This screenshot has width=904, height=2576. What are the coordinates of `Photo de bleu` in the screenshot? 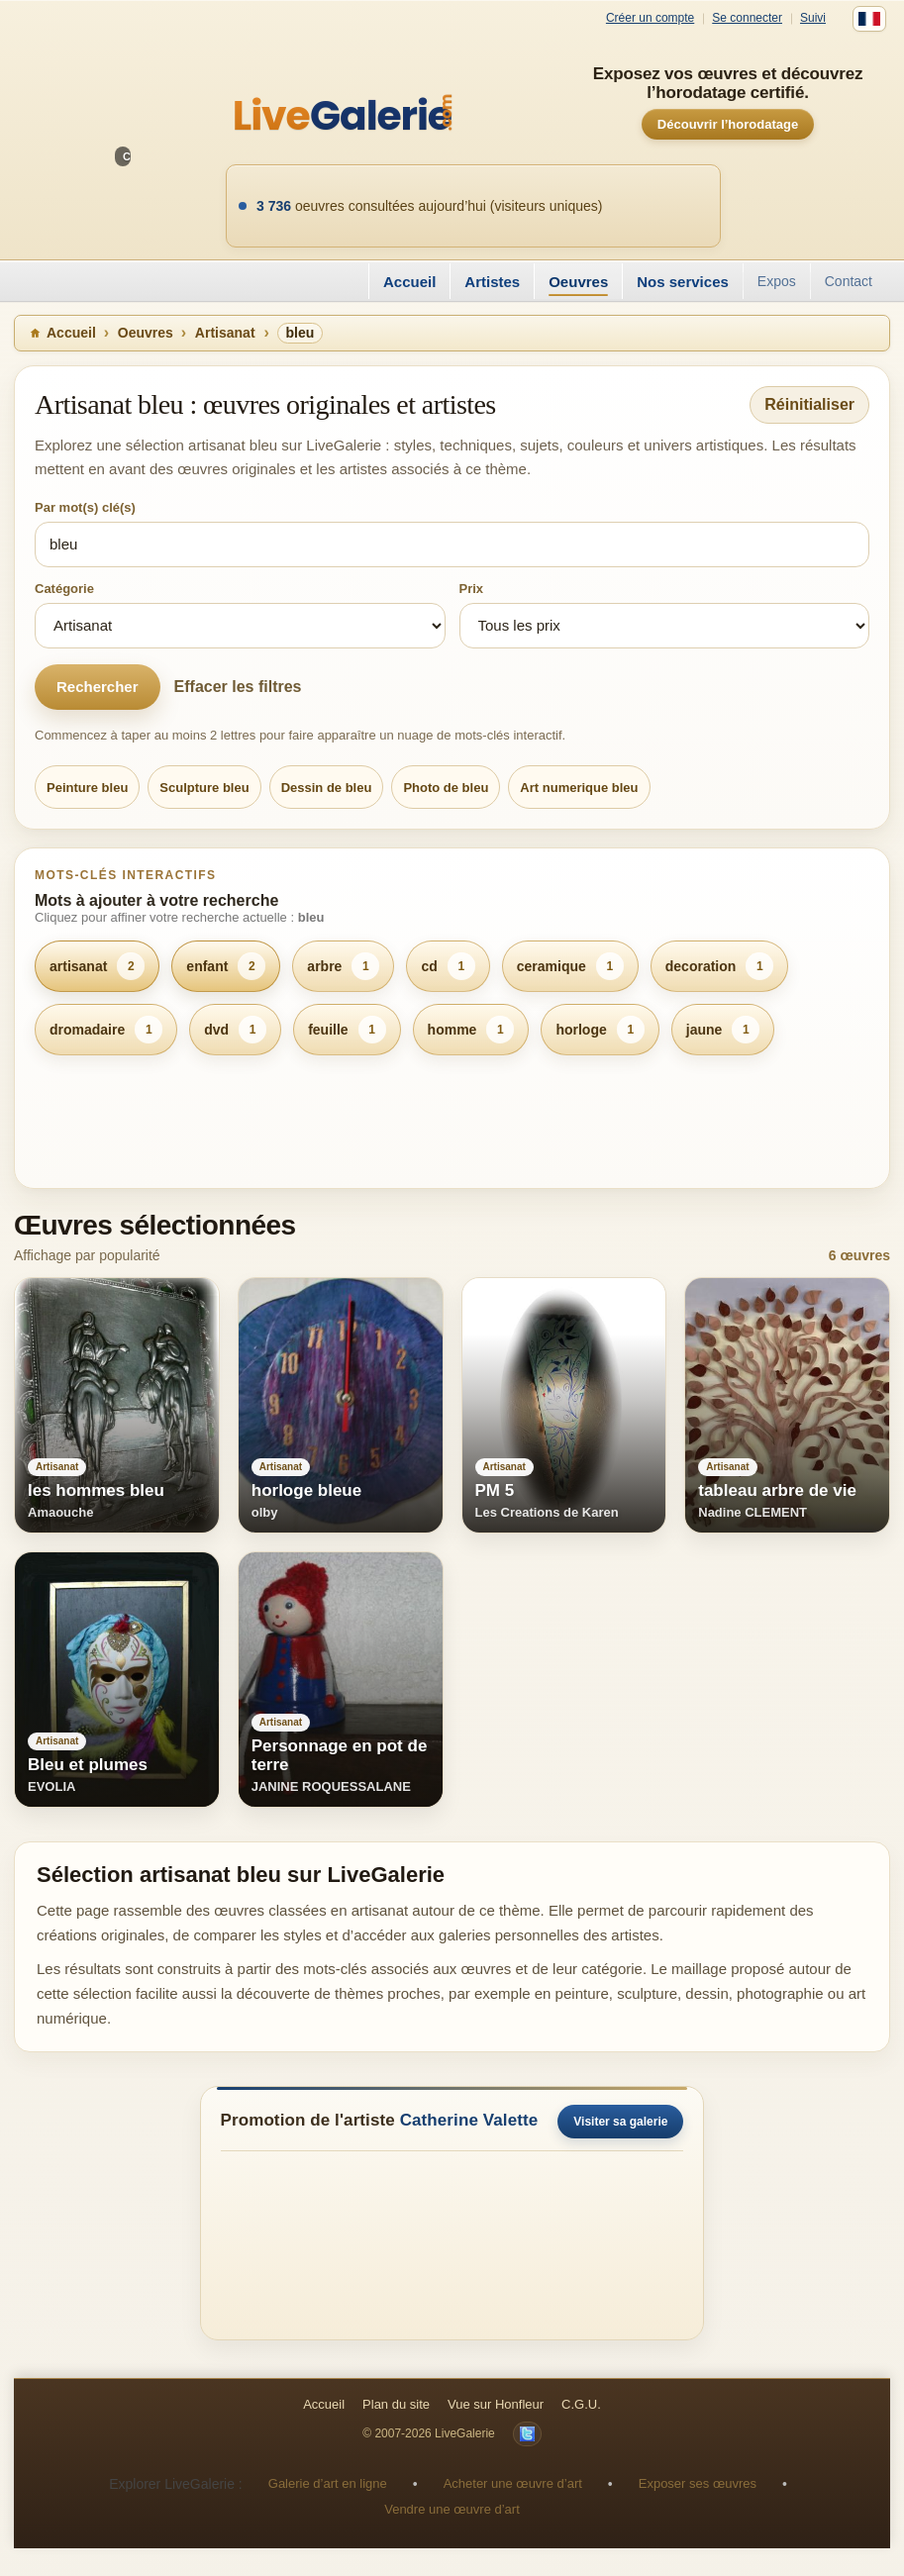 It's located at (445, 787).